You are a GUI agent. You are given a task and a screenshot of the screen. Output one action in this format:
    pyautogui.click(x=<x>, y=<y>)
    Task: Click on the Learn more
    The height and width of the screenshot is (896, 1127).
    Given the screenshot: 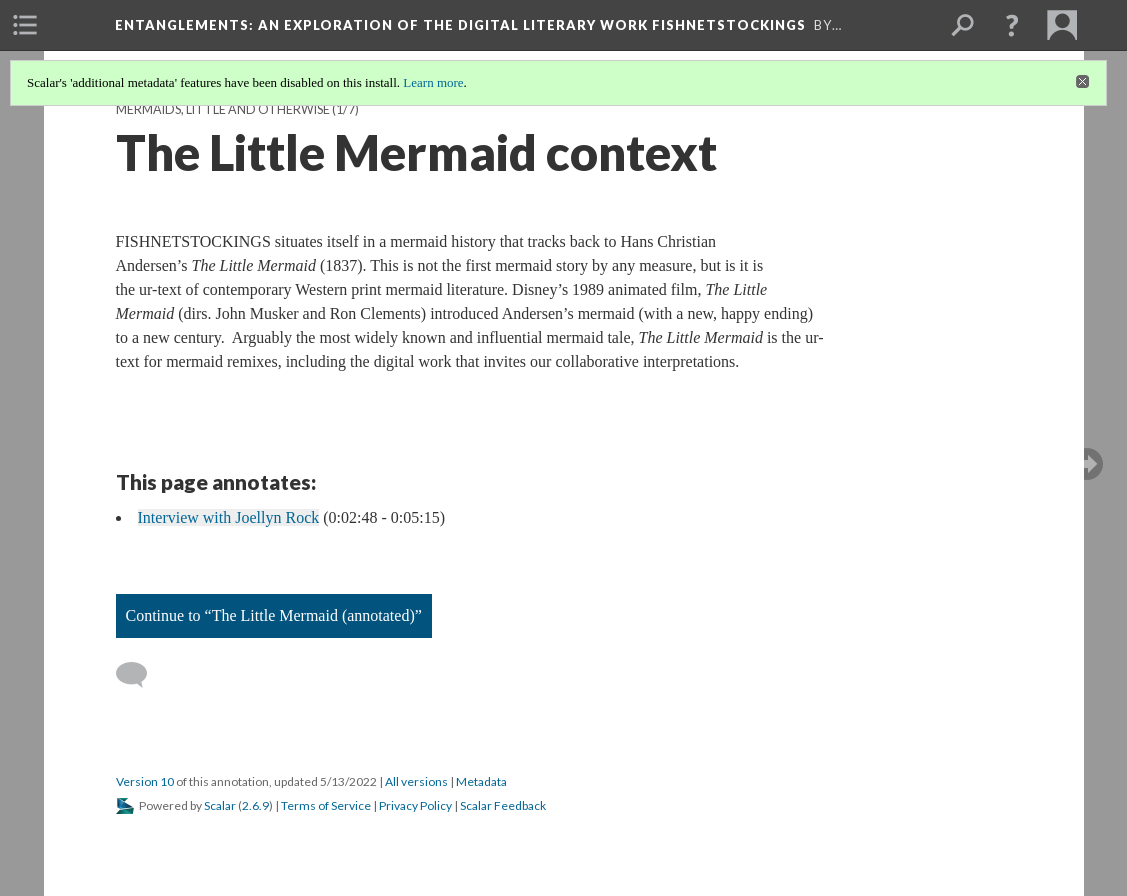 What is the action you would take?
    pyautogui.click(x=433, y=82)
    